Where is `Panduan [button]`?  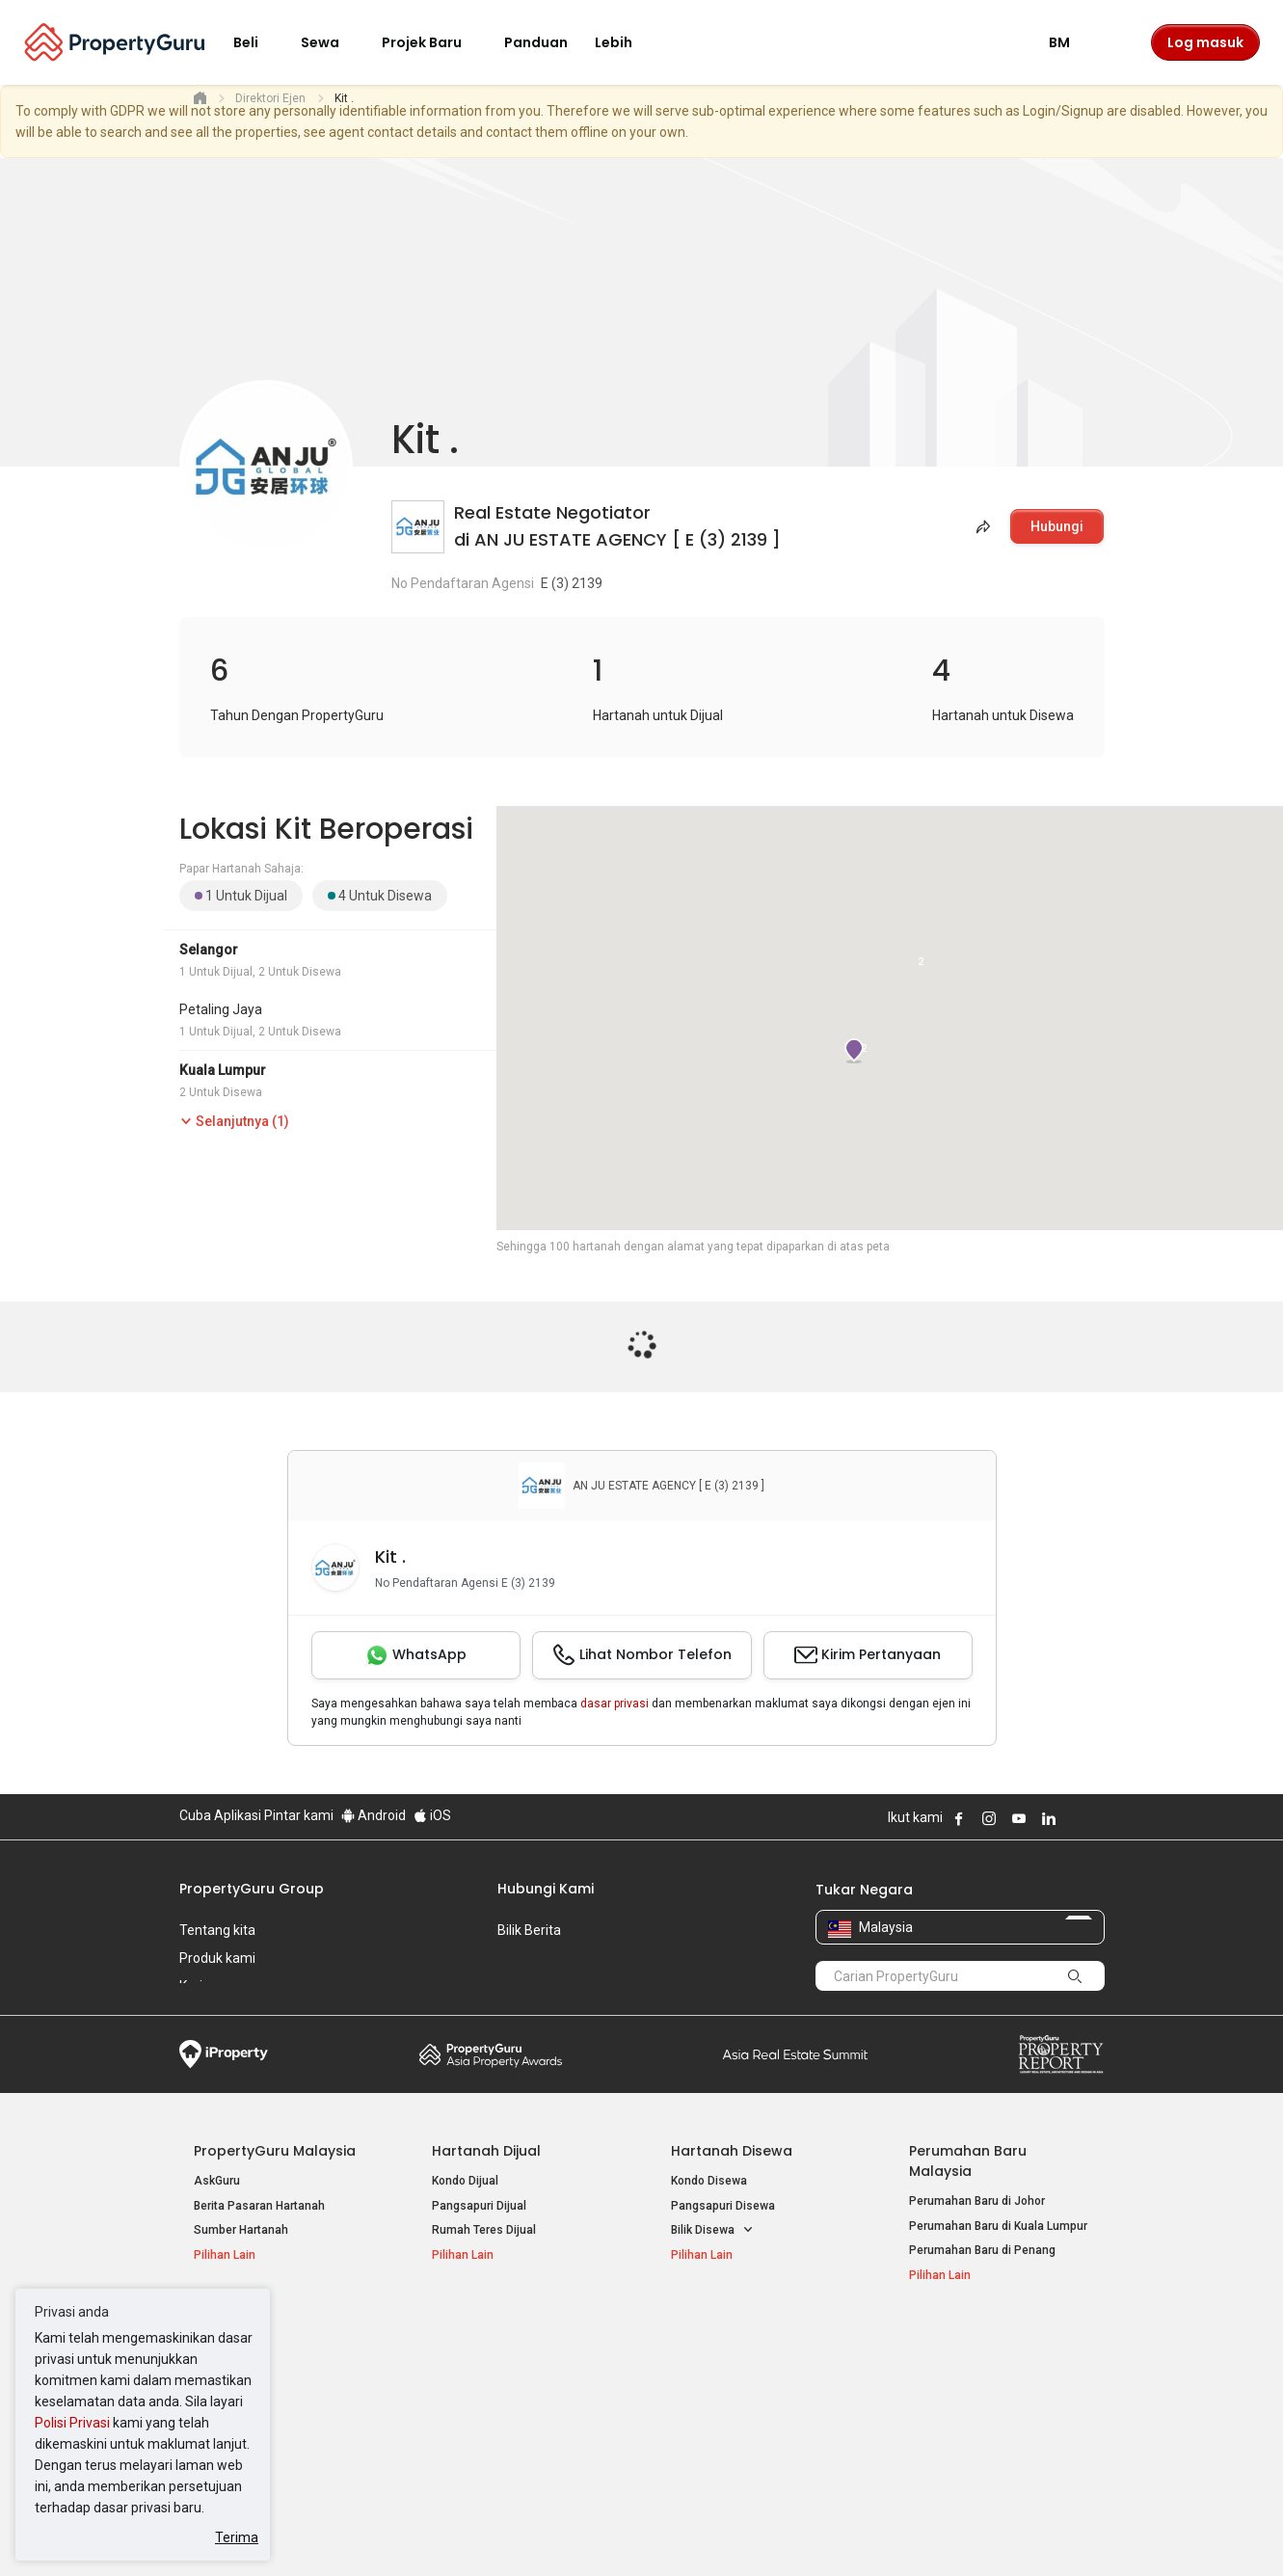 Panduan [button] is located at coordinates (536, 42).